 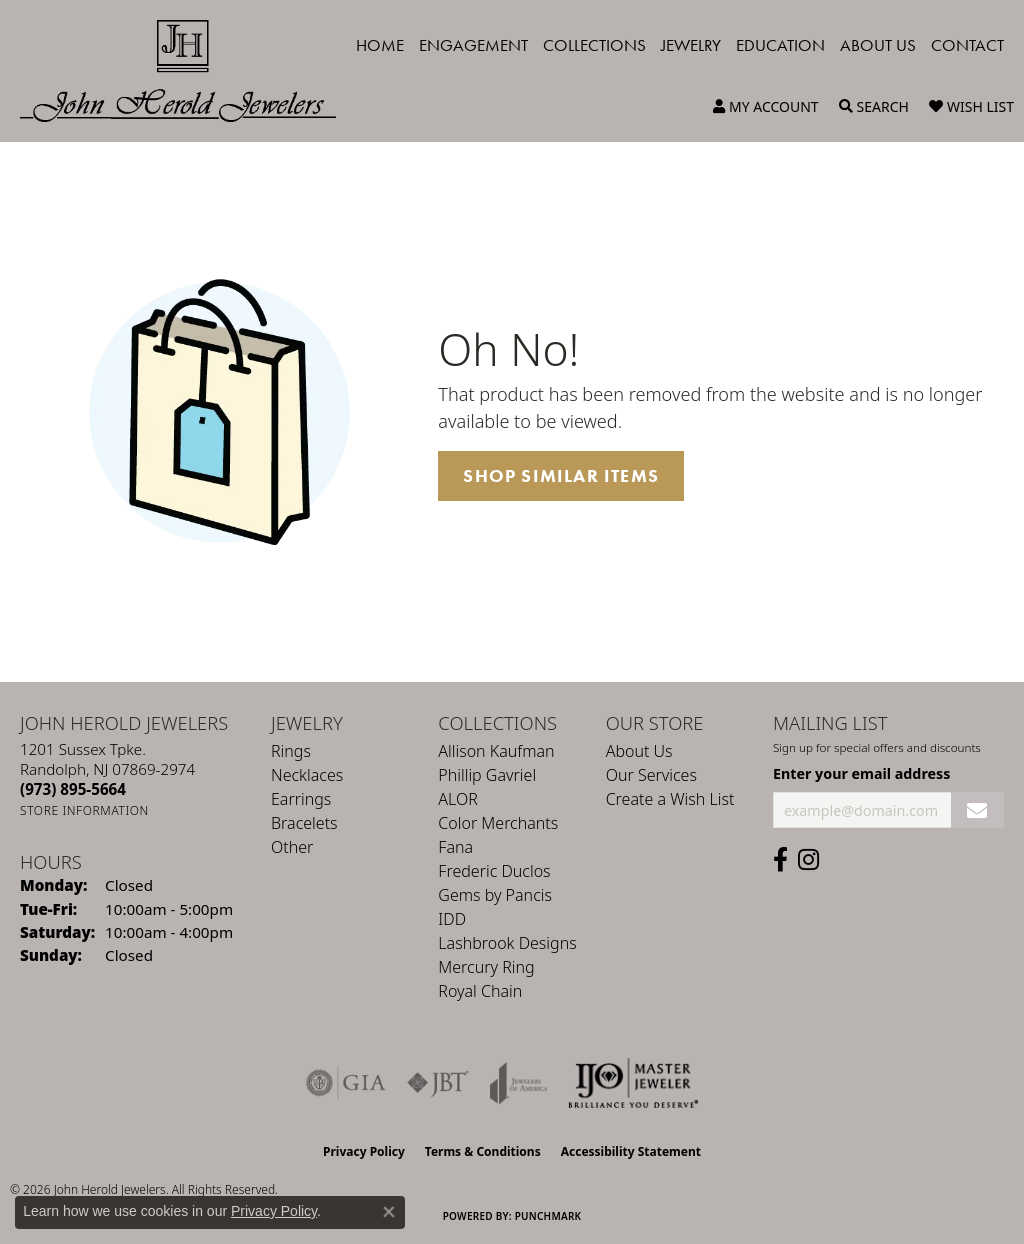 What do you see at coordinates (639, 751) in the screenshot?
I see `About Us [menuitem]` at bounding box center [639, 751].